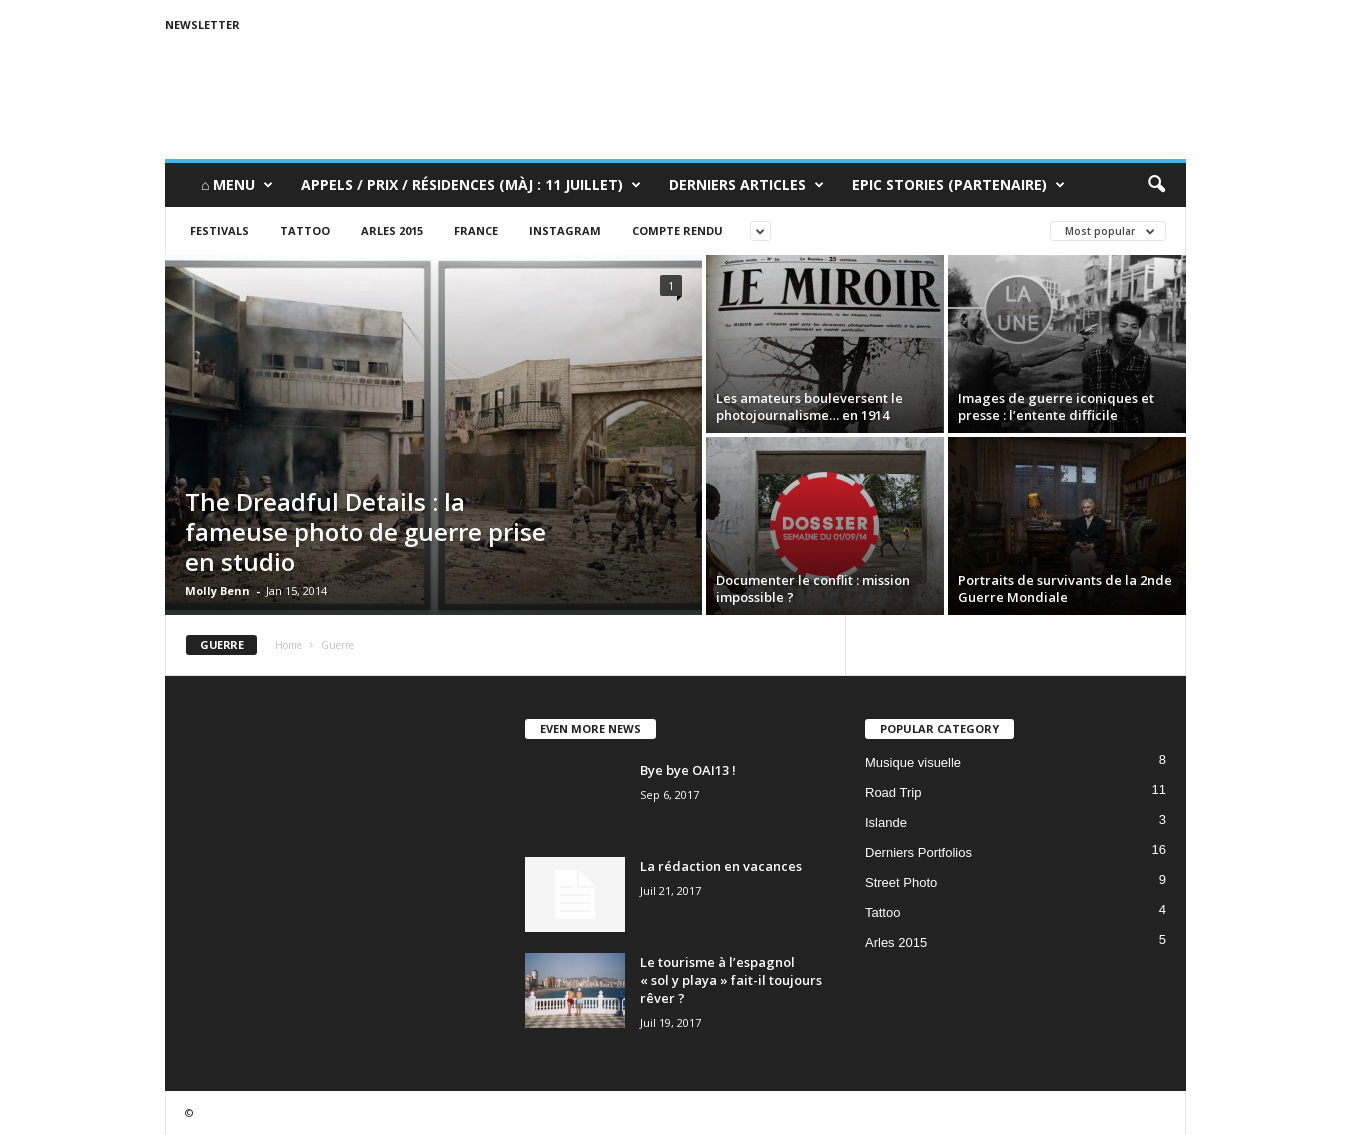 The height and width of the screenshot is (1135, 1351). I want to click on Derniers Portfolios, so click(918, 852).